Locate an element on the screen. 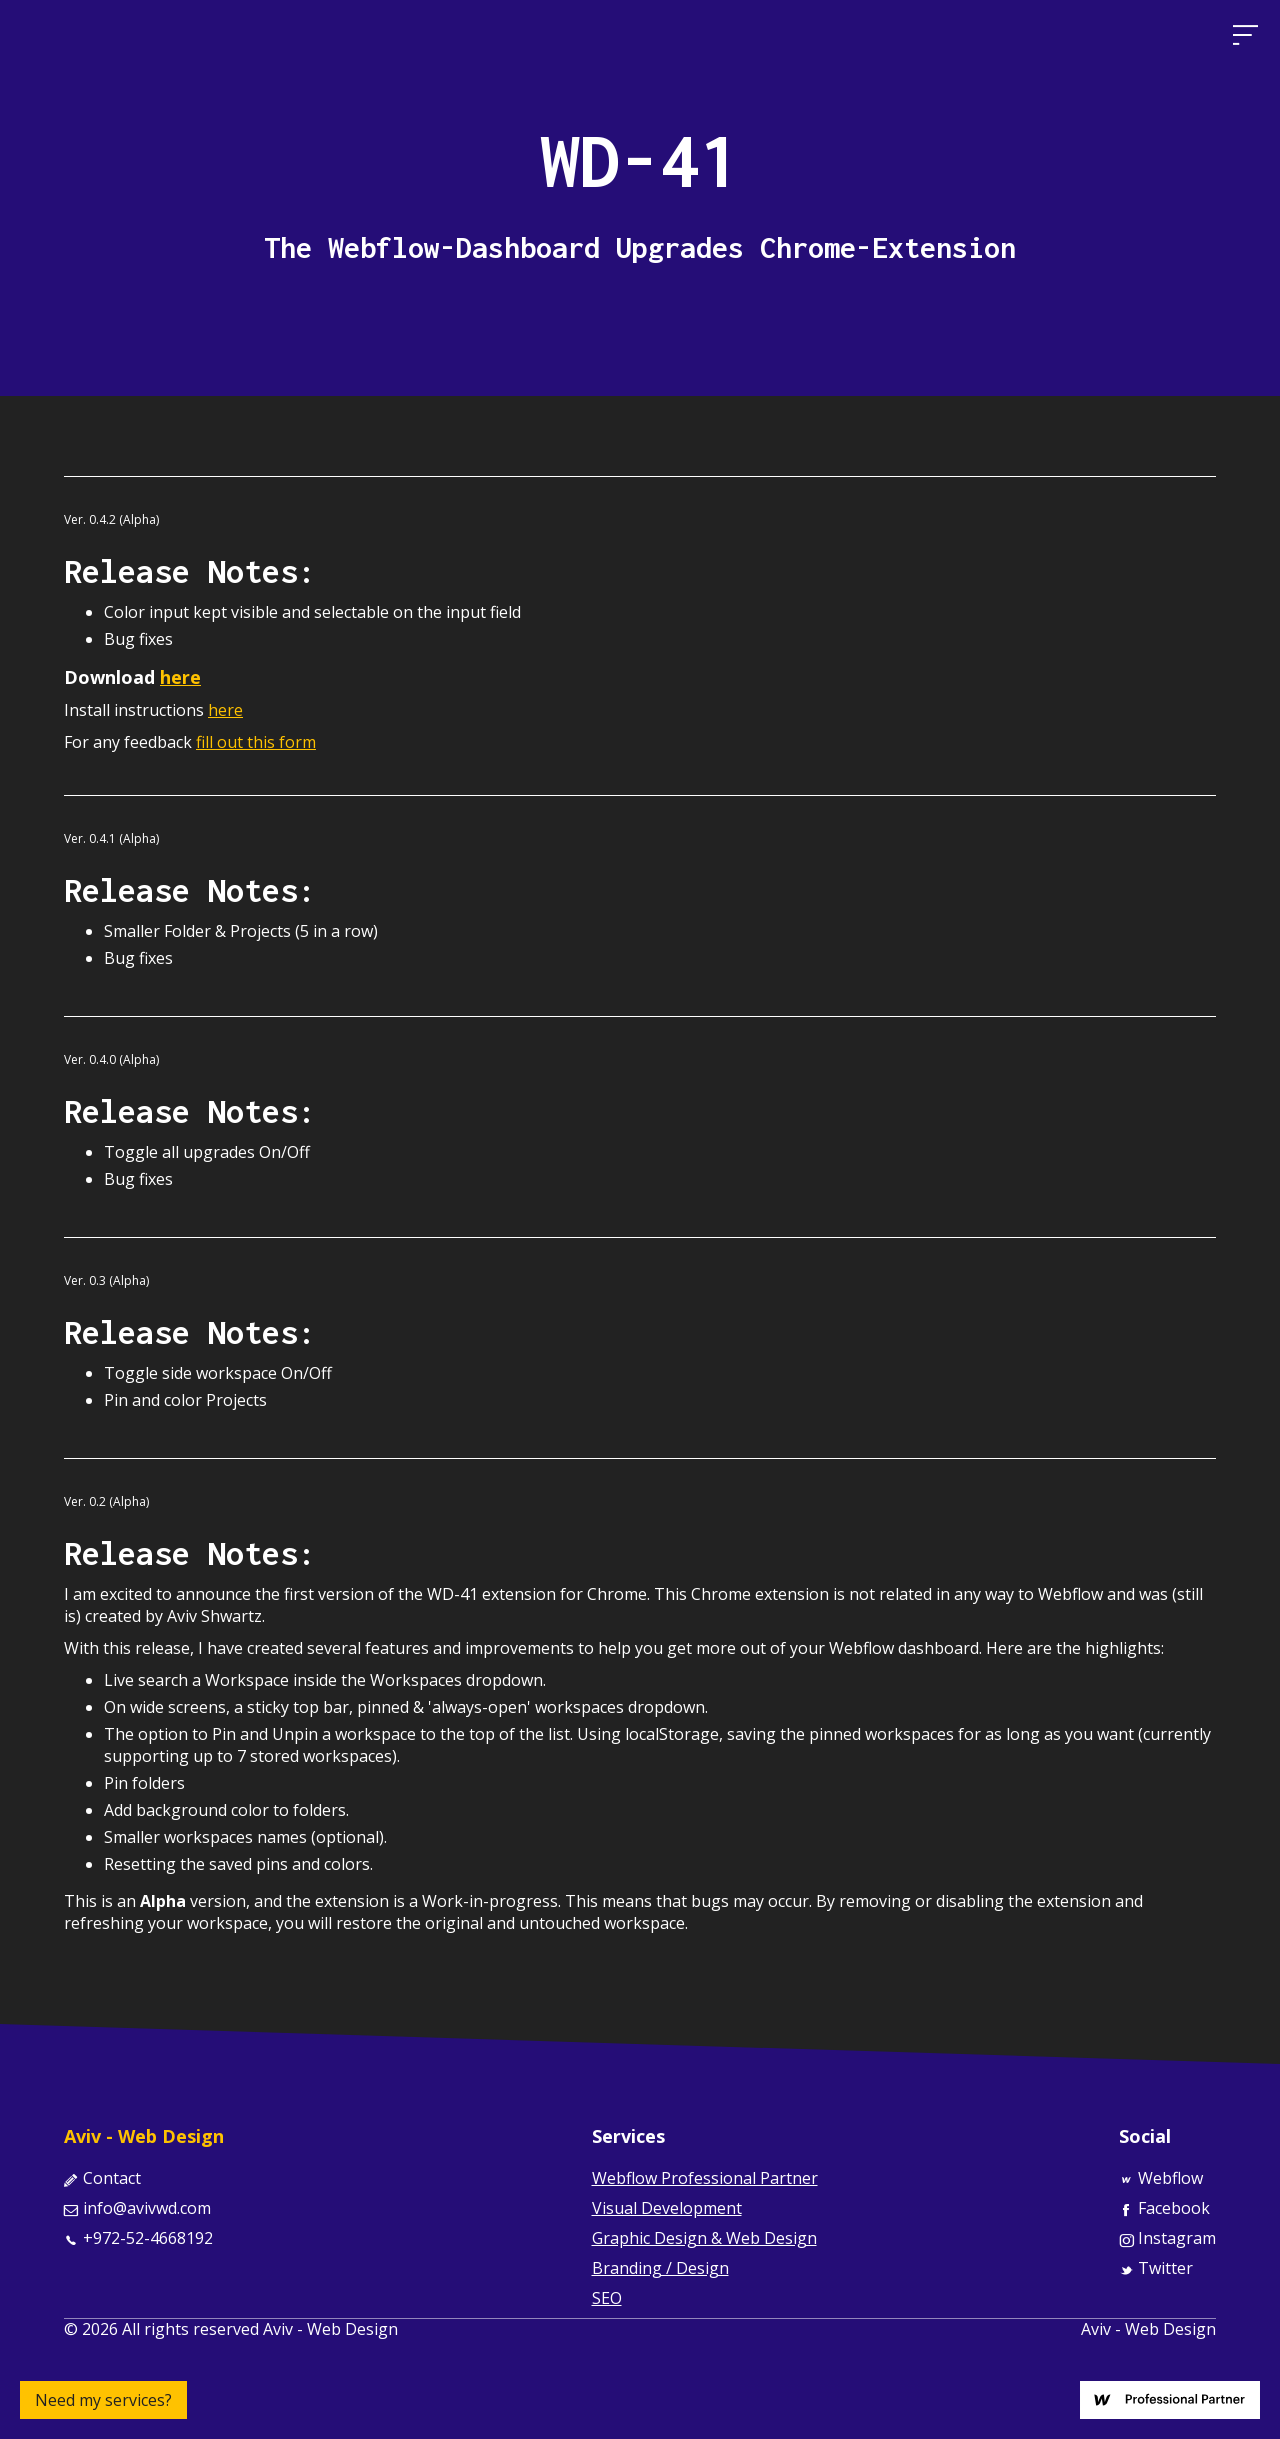 This screenshot has height=2439, width=1280. Branding / Design is located at coordinates (660, 2268).